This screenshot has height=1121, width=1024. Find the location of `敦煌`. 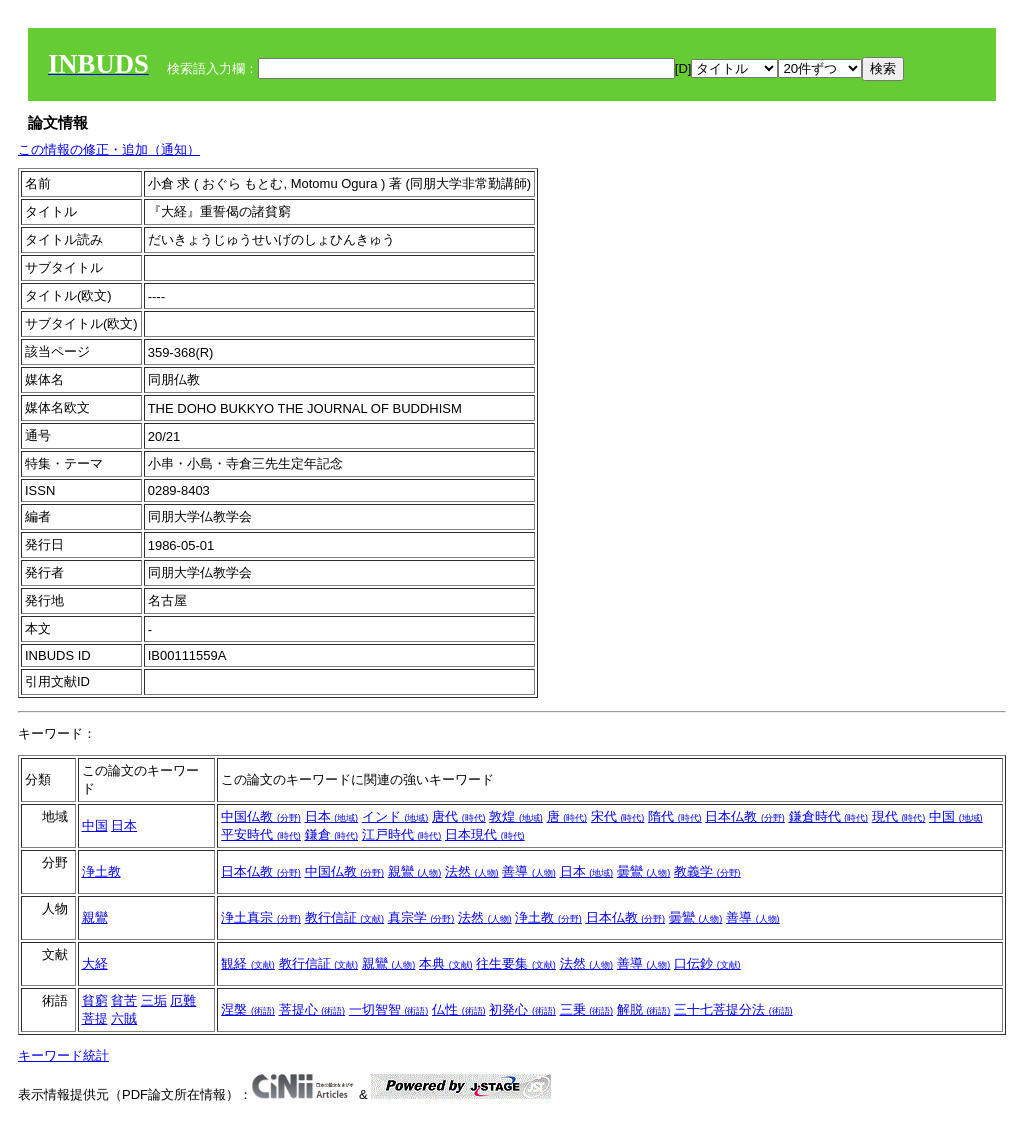

敦煌 is located at coordinates (516, 816).